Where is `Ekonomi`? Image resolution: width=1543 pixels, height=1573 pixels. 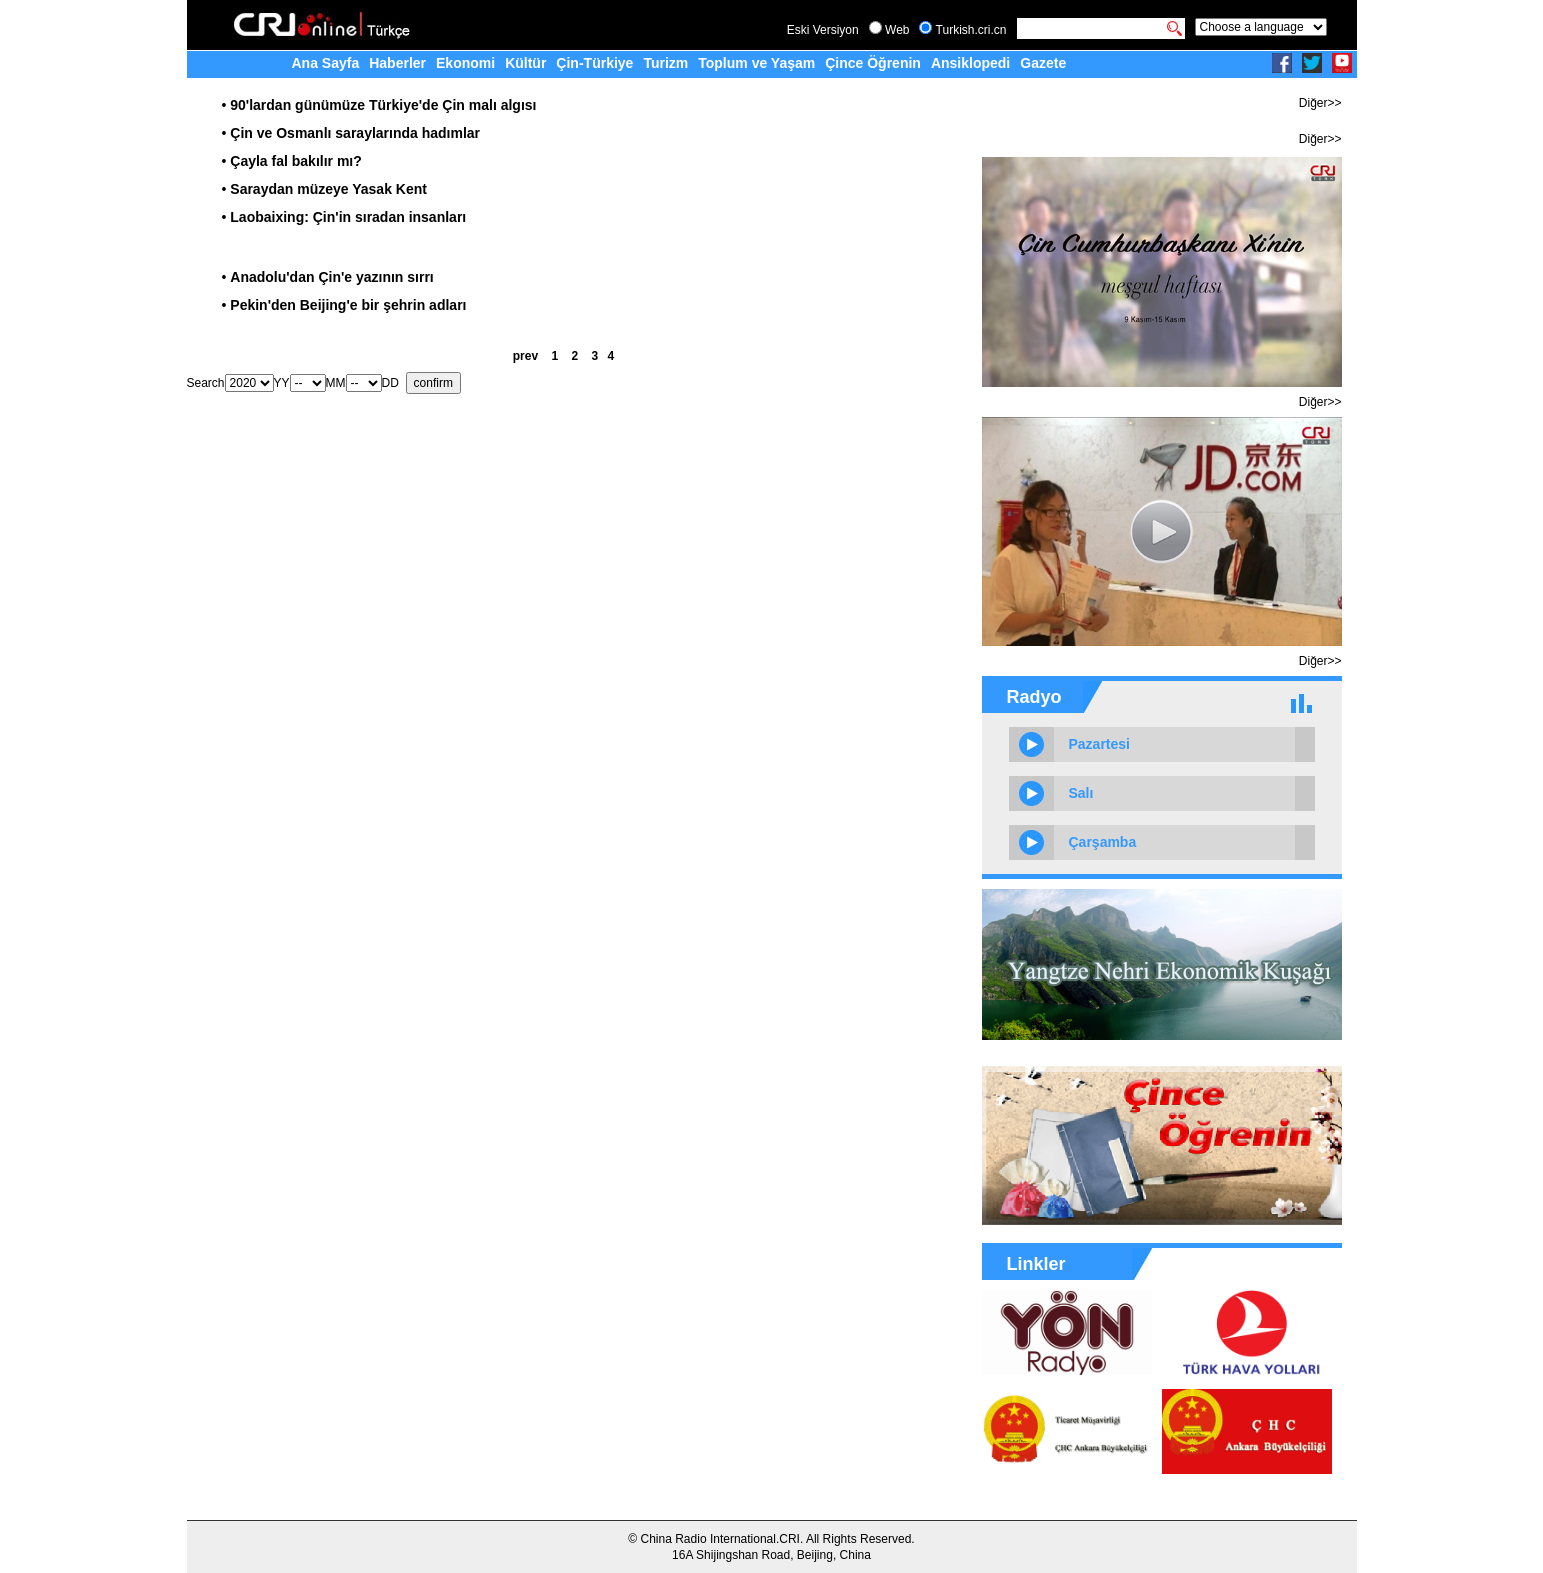 Ekonomi is located at coordinates (465, 63).